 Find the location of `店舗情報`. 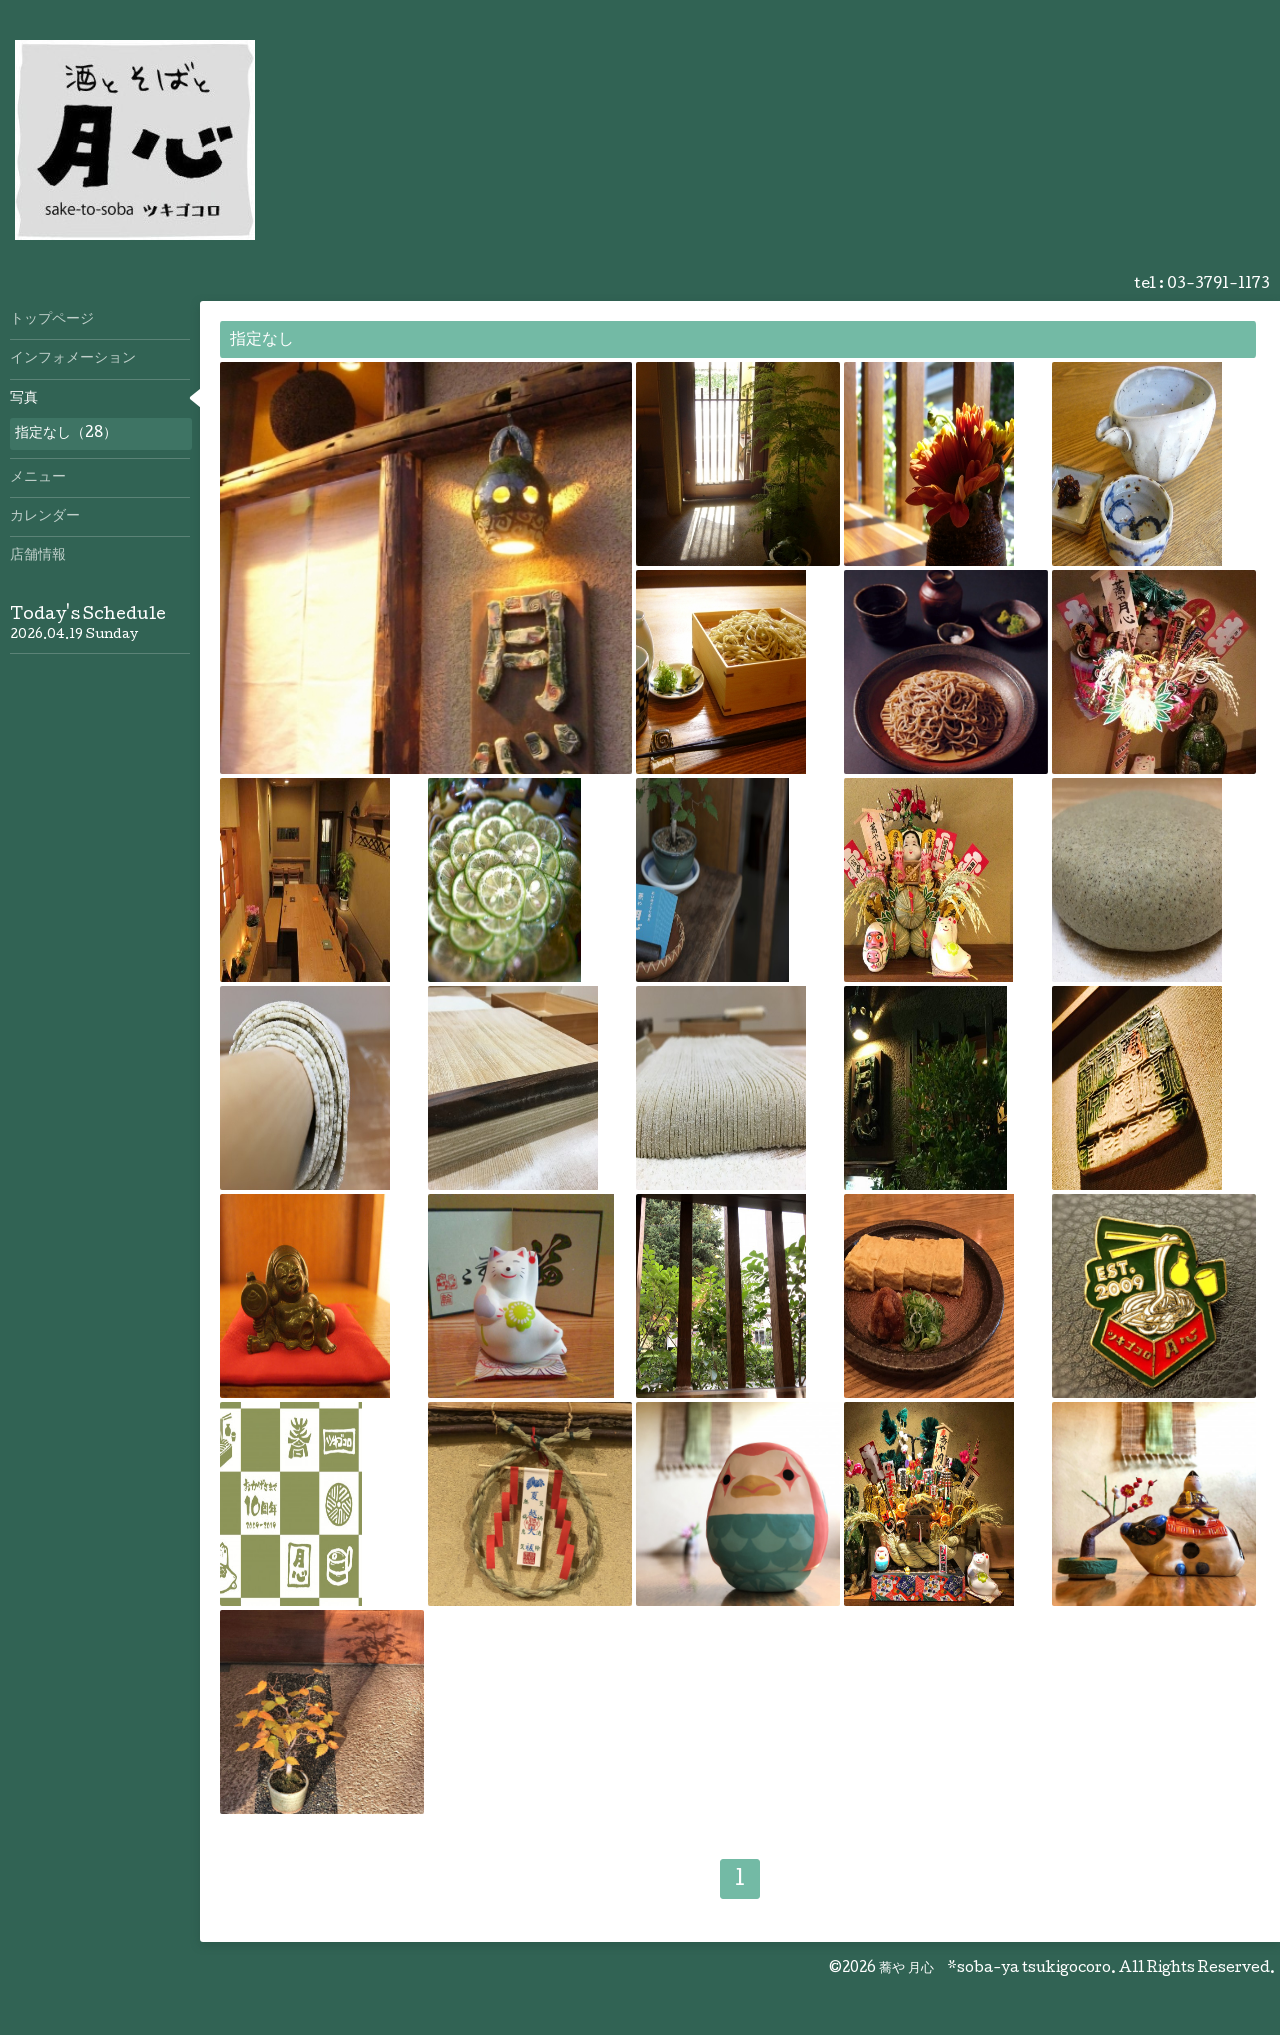

店舗情報 is located at coordinates (38, 556).